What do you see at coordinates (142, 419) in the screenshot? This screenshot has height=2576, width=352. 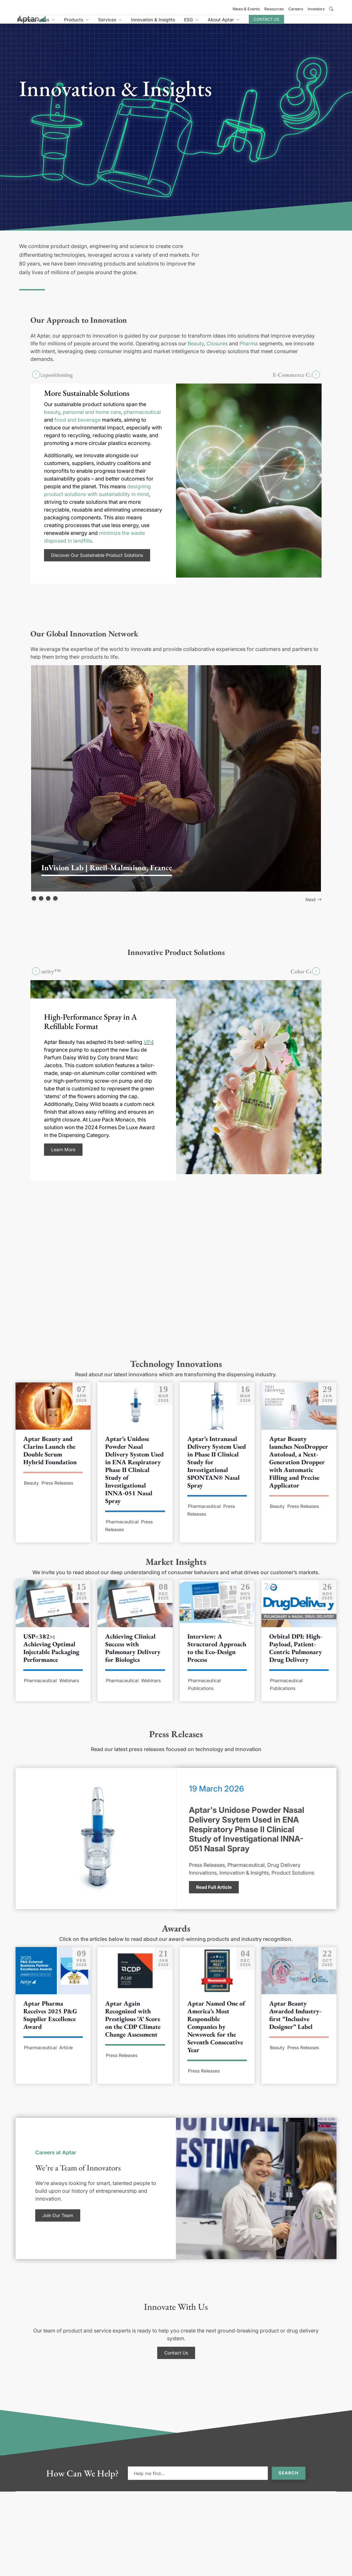 I see `pharmaceutical` at bounding box center [142, 419].